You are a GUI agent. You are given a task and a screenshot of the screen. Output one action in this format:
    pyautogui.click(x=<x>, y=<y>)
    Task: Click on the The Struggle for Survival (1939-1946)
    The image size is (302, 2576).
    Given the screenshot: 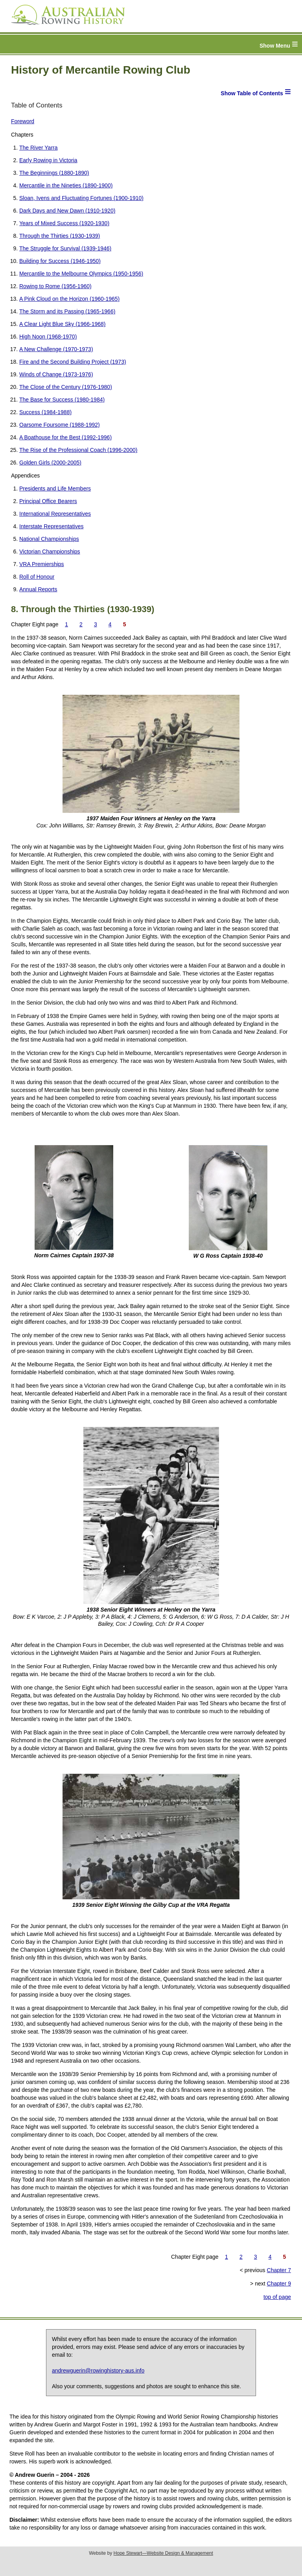 What is the action you would take?
    pyautogui.click(x=65, y=248)
    